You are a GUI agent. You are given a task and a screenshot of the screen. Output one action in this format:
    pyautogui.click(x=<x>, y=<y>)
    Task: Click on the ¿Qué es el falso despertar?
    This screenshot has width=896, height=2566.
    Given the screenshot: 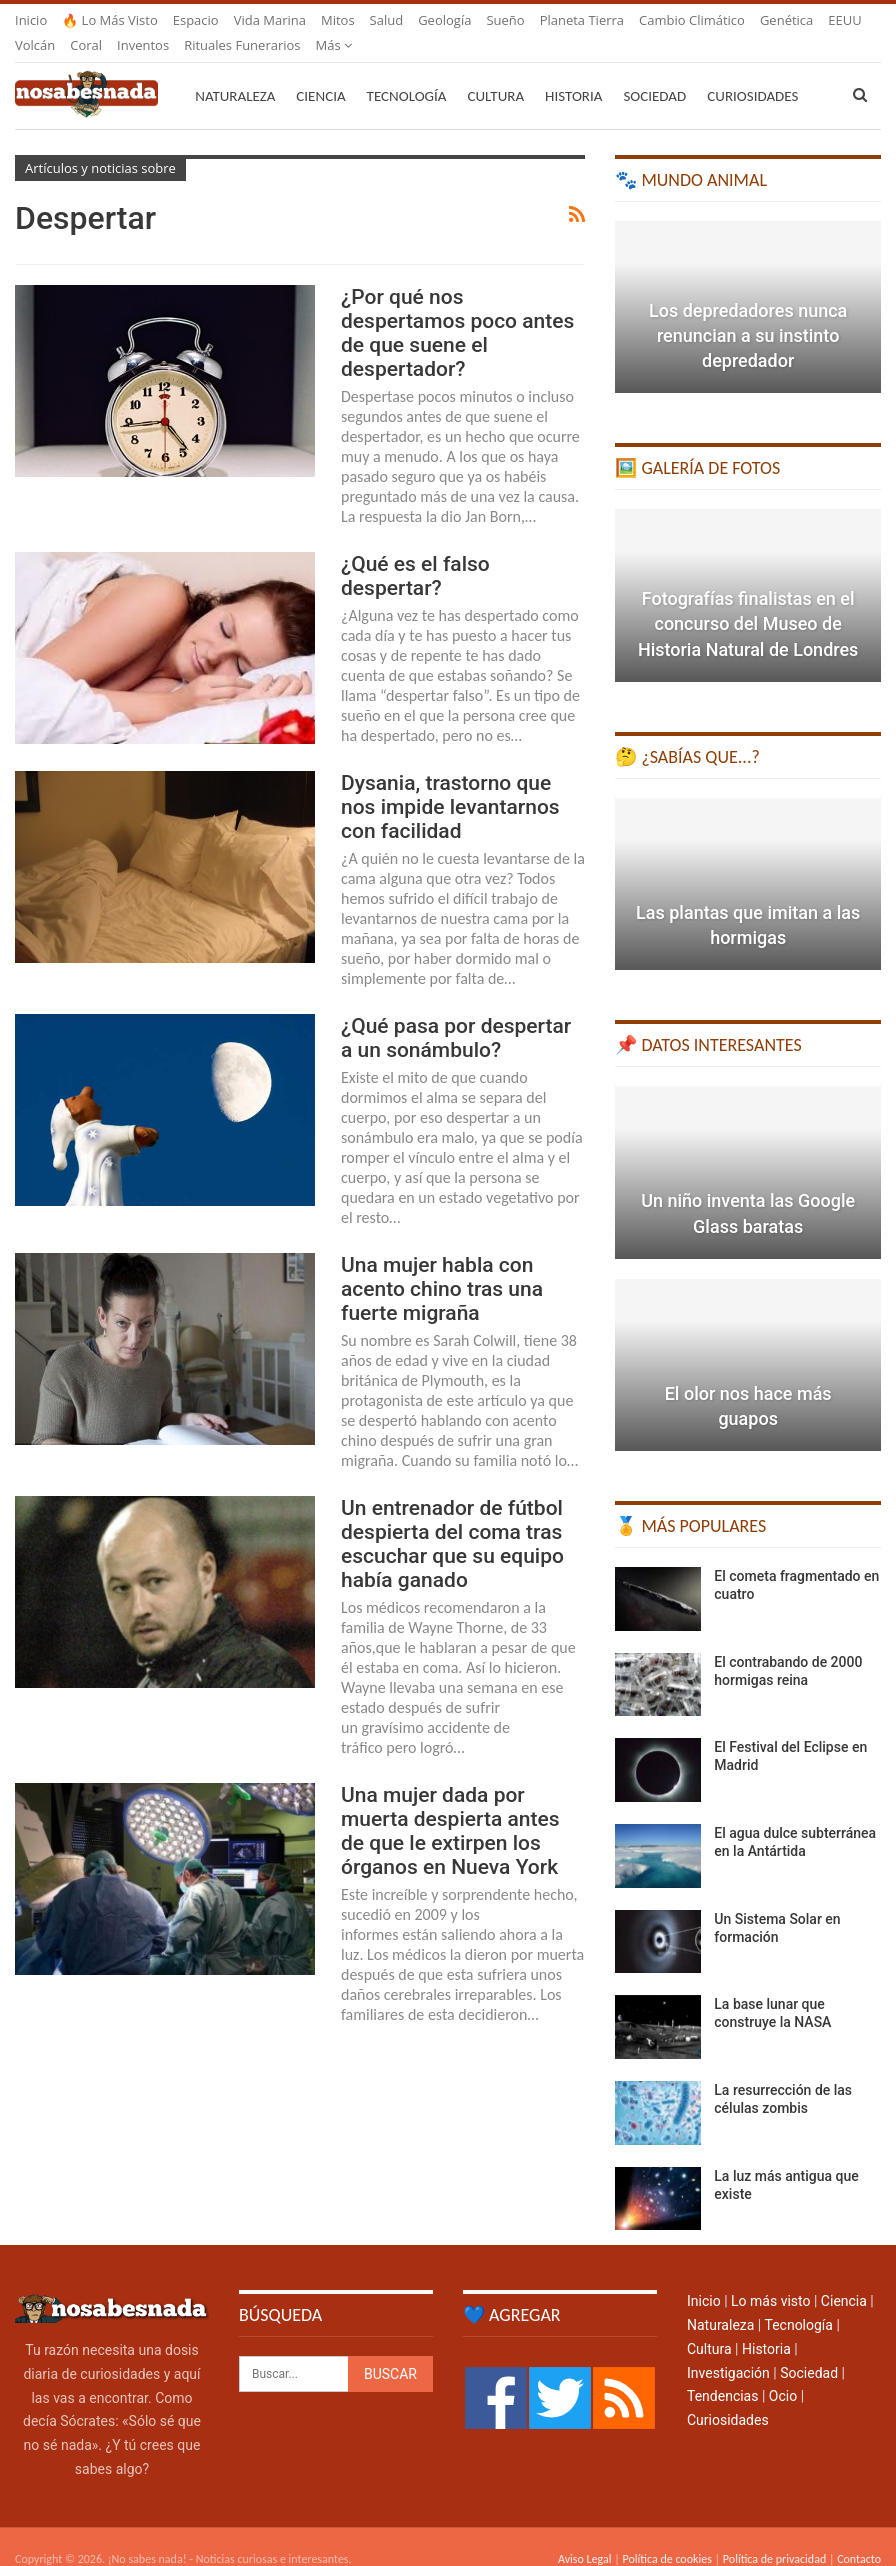 What is the action you would take?
    pyautogui.click(x=415, y=552)
    